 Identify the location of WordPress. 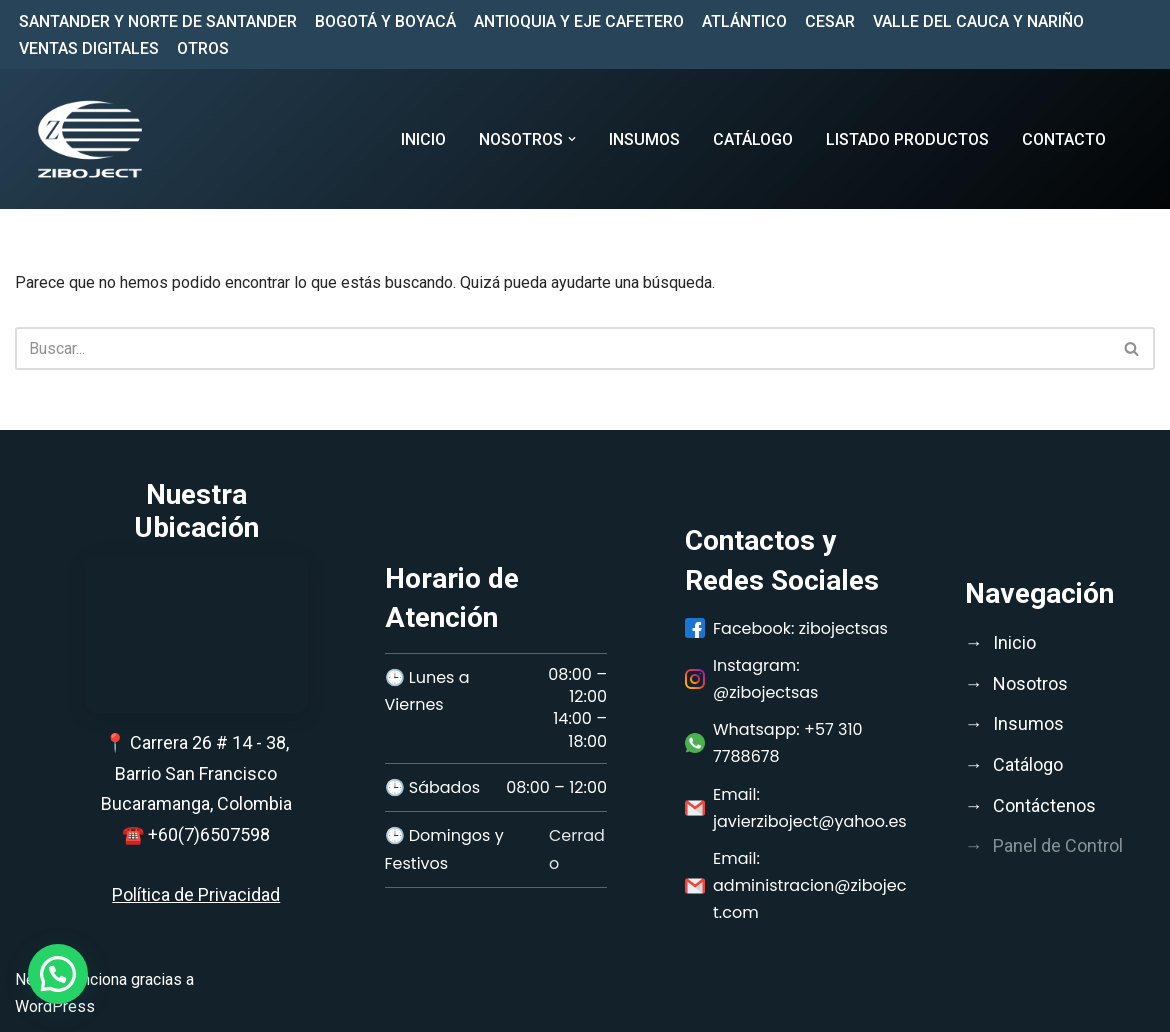
(55, 1006).